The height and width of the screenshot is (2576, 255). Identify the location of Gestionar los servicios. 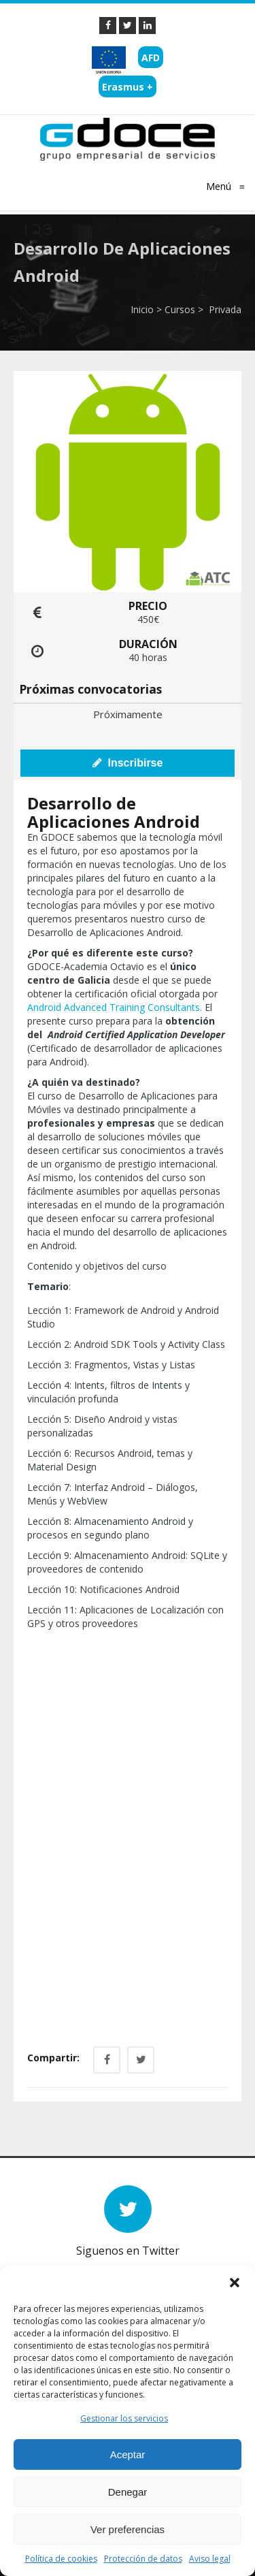
(124, 2418).